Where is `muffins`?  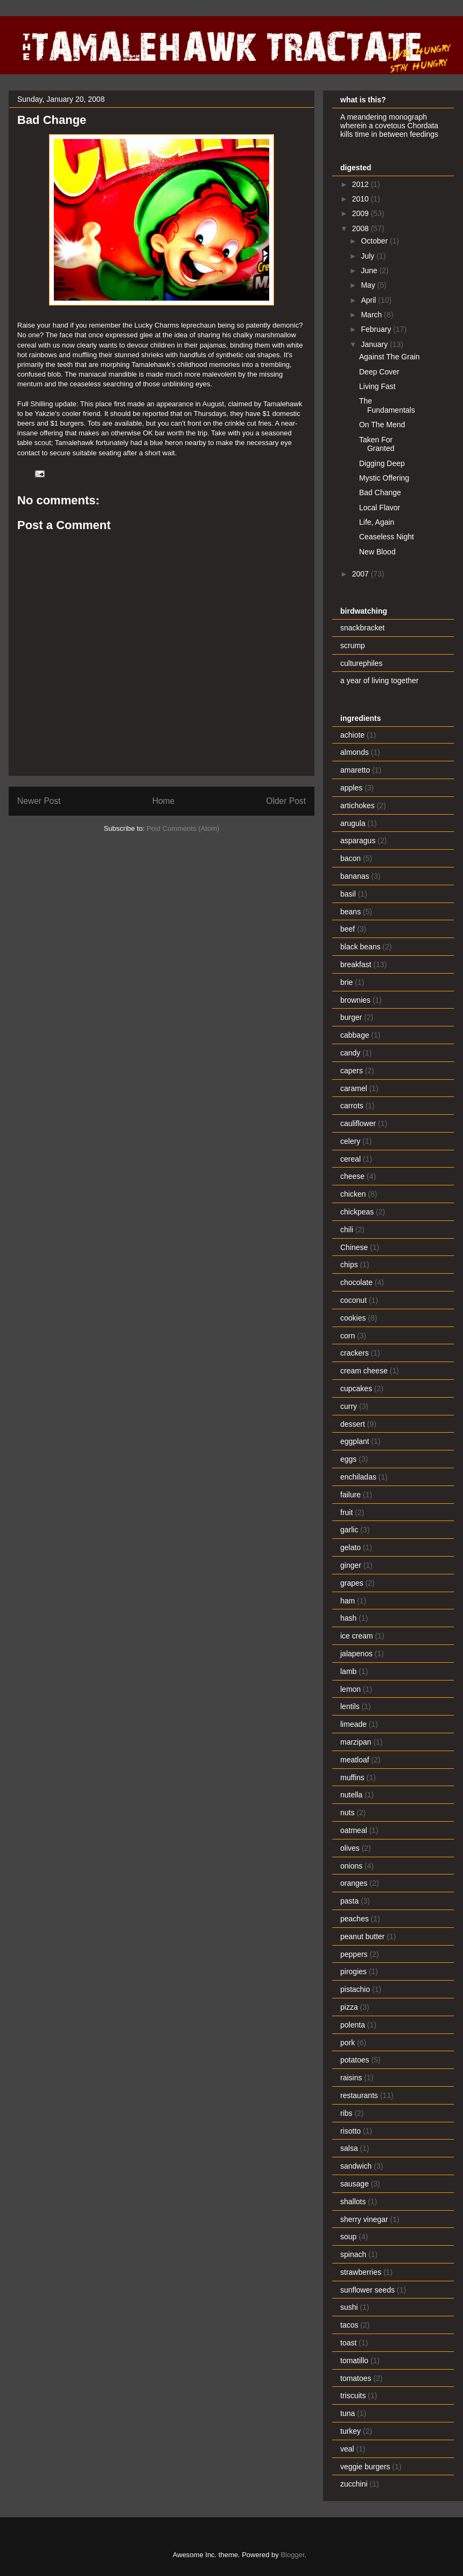
muffins is located at coordinates (352, 1777).